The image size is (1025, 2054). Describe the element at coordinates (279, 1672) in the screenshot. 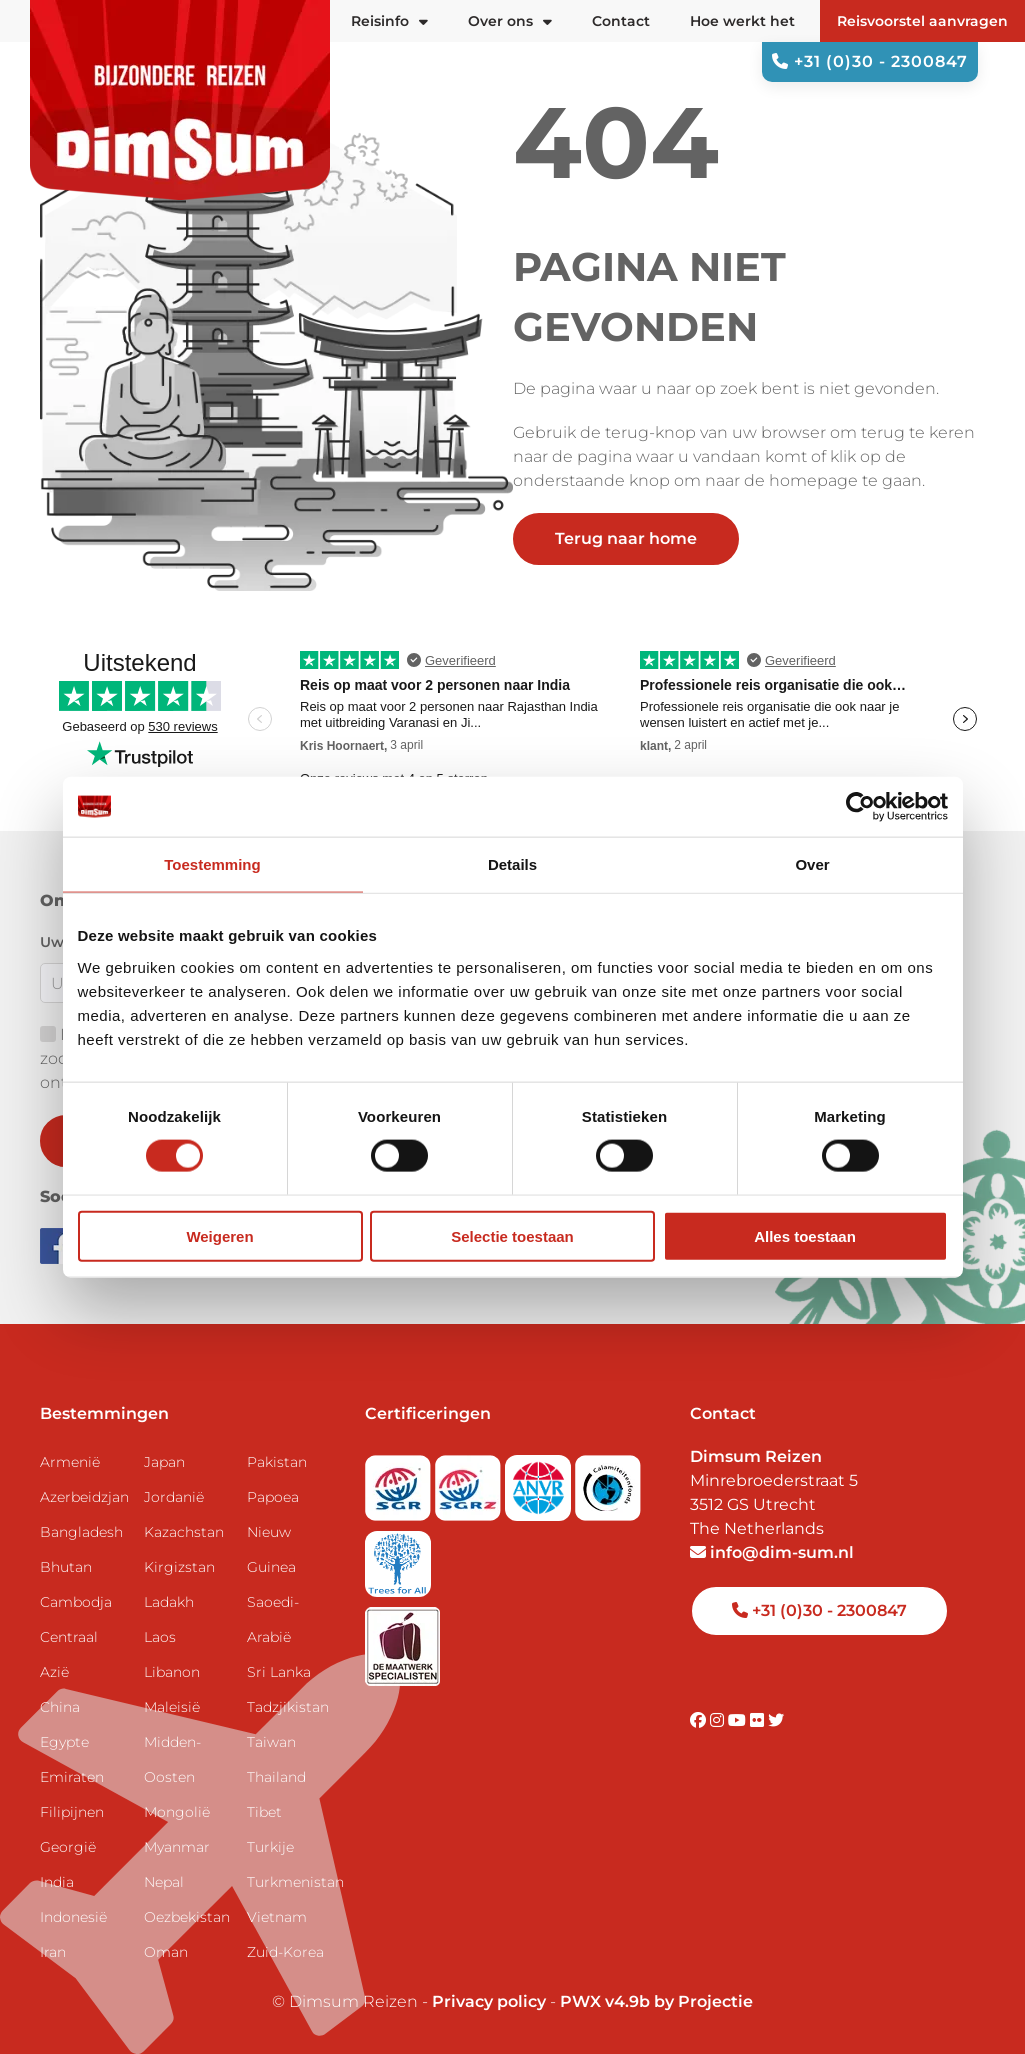

I see `Sri Lanka` at that location.